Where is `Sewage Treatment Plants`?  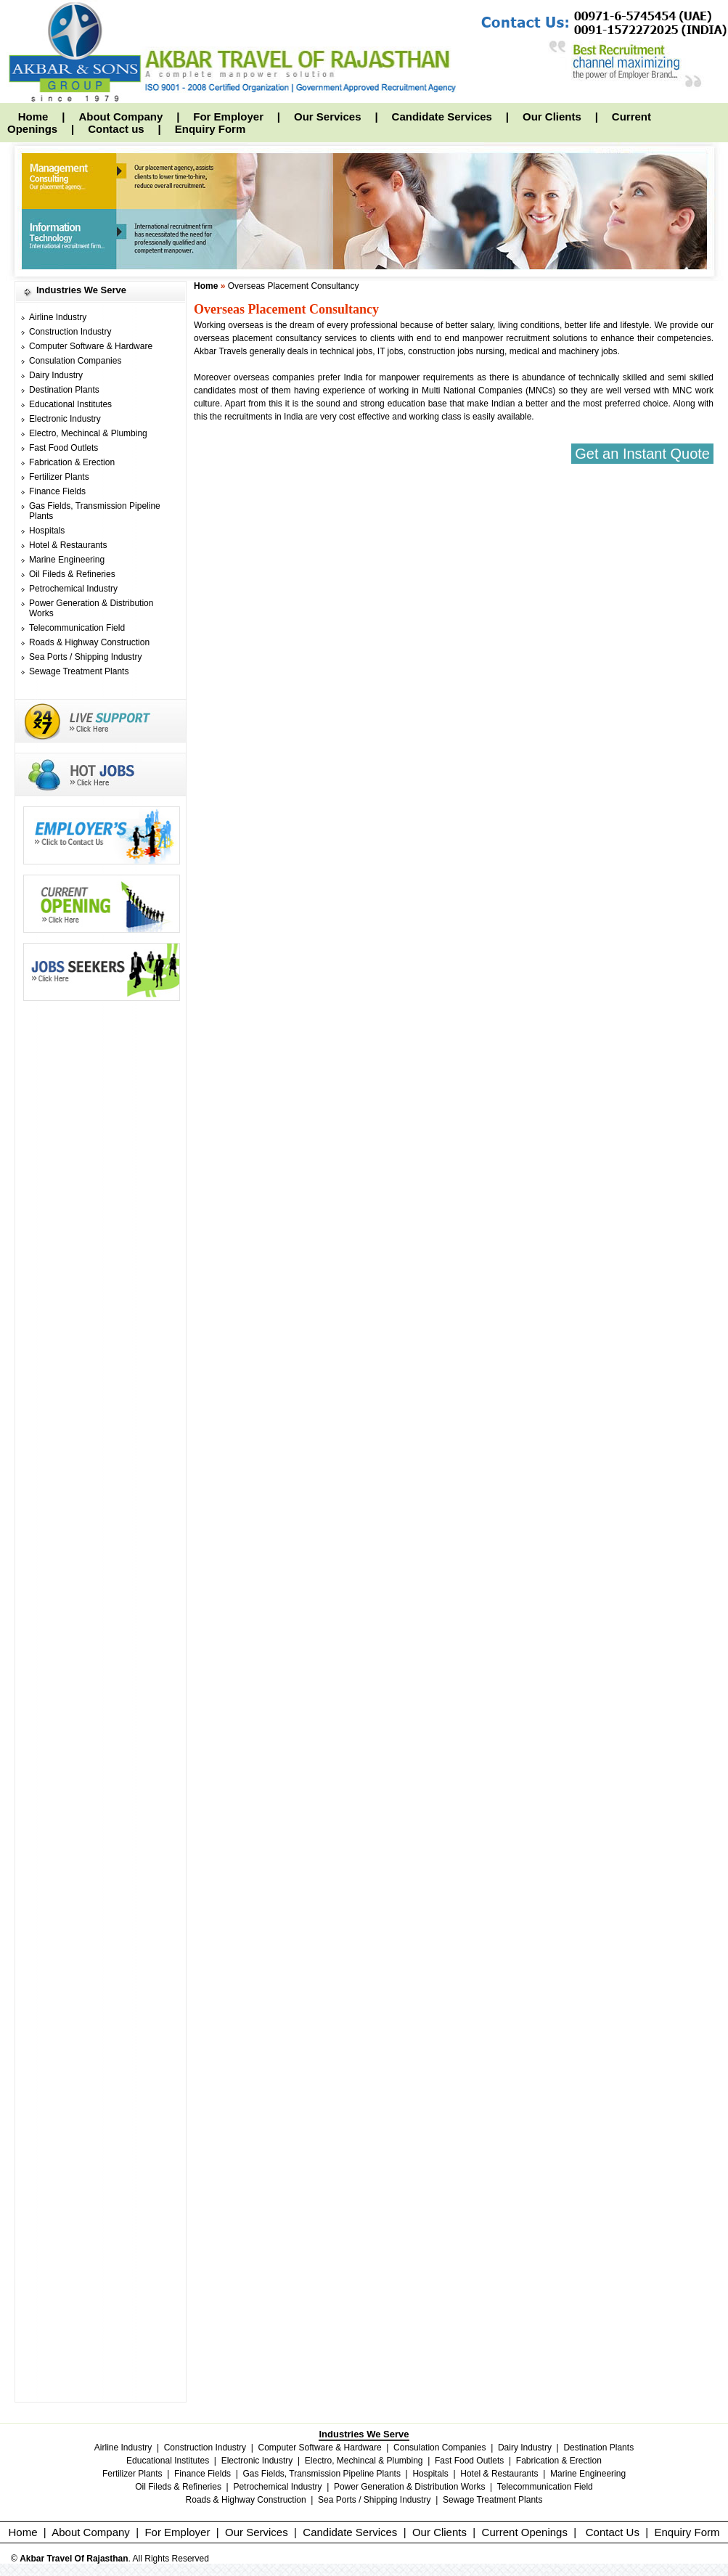
Sewage Treatment Plants is located at coordinates (78, 671).